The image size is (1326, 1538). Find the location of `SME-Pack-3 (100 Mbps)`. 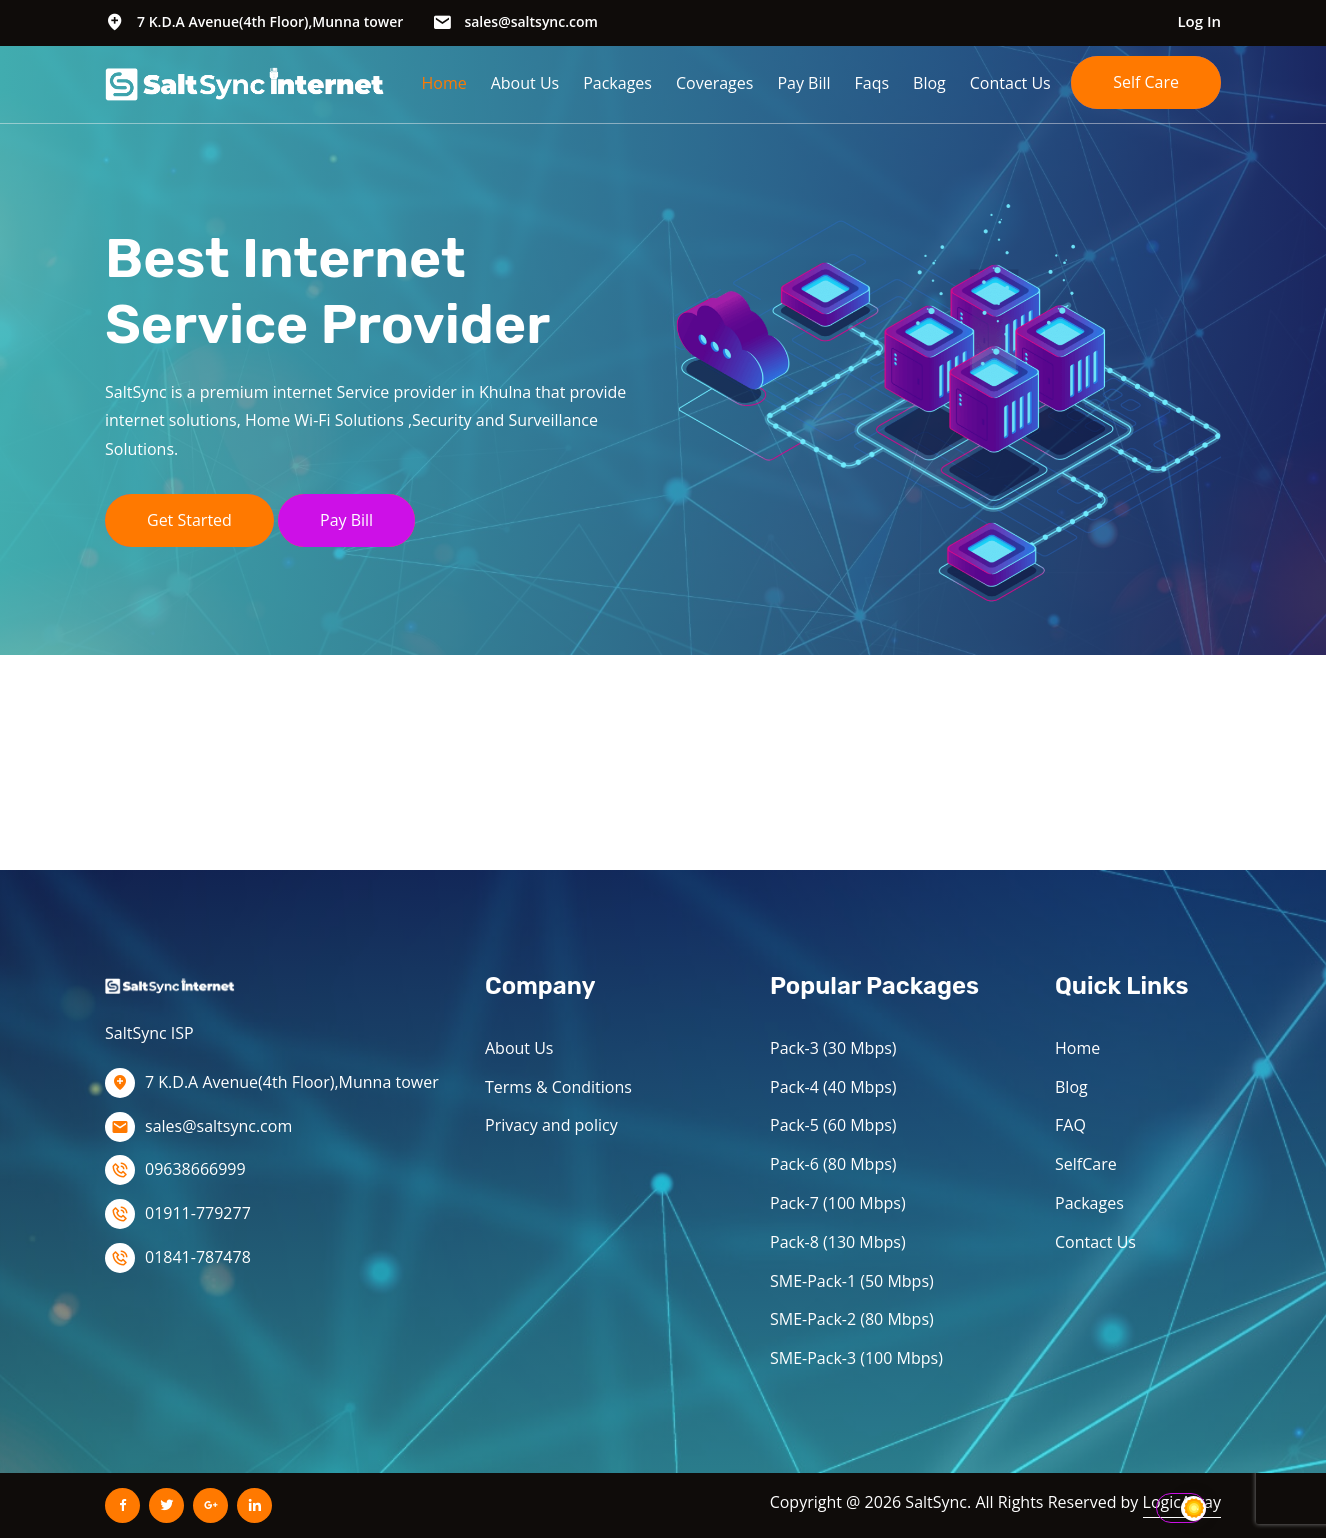

SME-Pack-3 (100 Mbps) is located at coordinates (856, 1358).